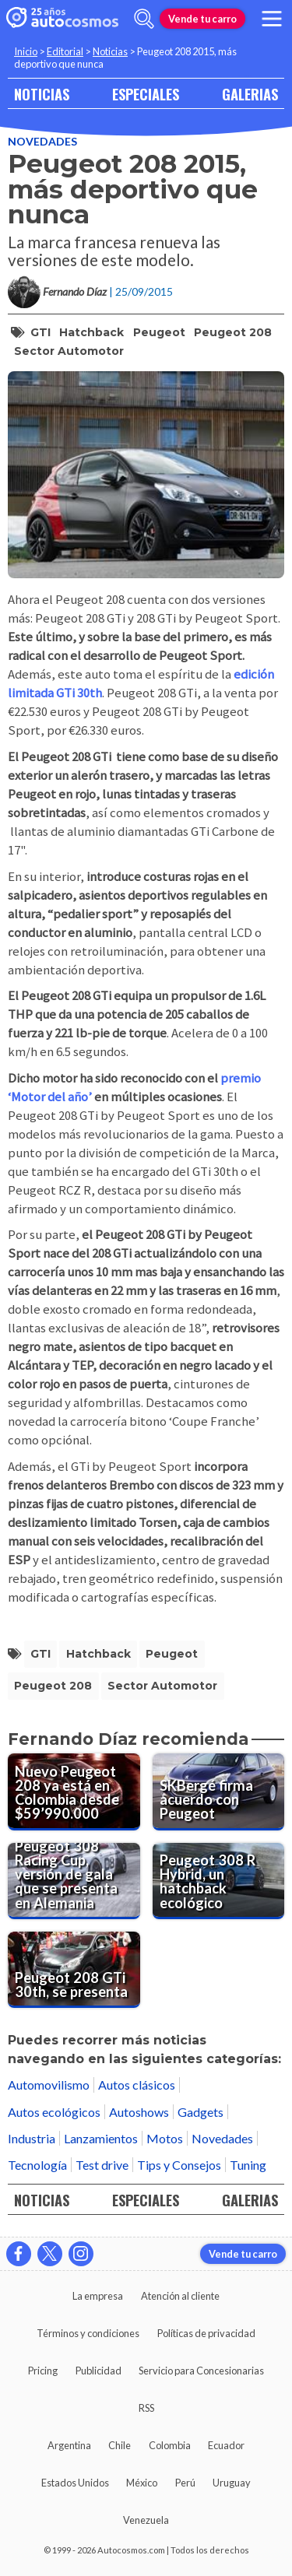 The width and height of the screenshot is (292, 2576). I want to click on Vende tu carro, so click(202, 18).